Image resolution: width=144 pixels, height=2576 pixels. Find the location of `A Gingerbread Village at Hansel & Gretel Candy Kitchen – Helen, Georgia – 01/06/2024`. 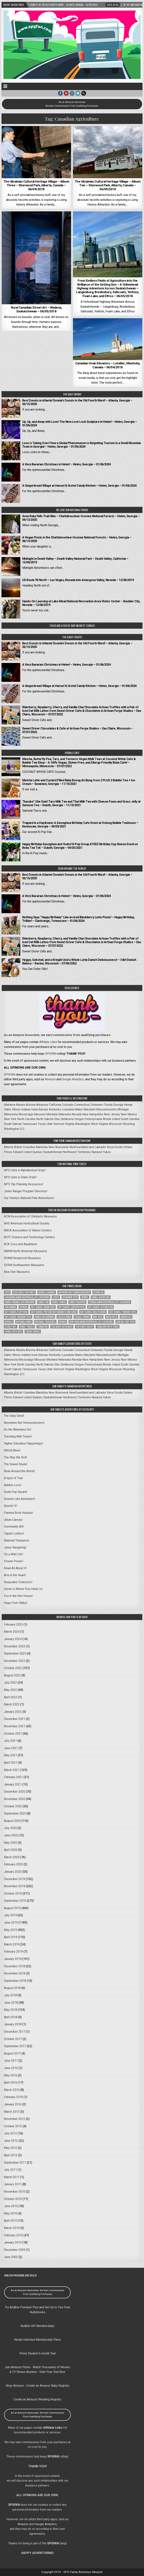

A Gingerbread Village at Hansel & Gretel Candy Kitchen – Helen, Georgia – 01/06/2024 is located at coordinates (79, 485).